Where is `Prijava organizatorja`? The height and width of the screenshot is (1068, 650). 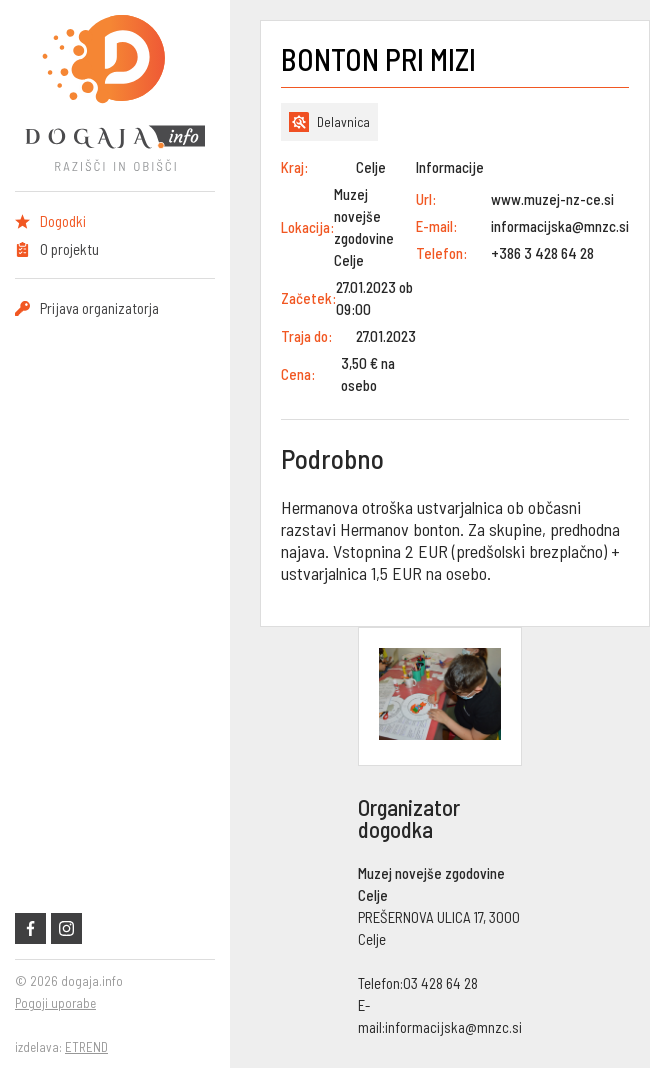
Prijava organizatorja is located at coordinates (99, 308).